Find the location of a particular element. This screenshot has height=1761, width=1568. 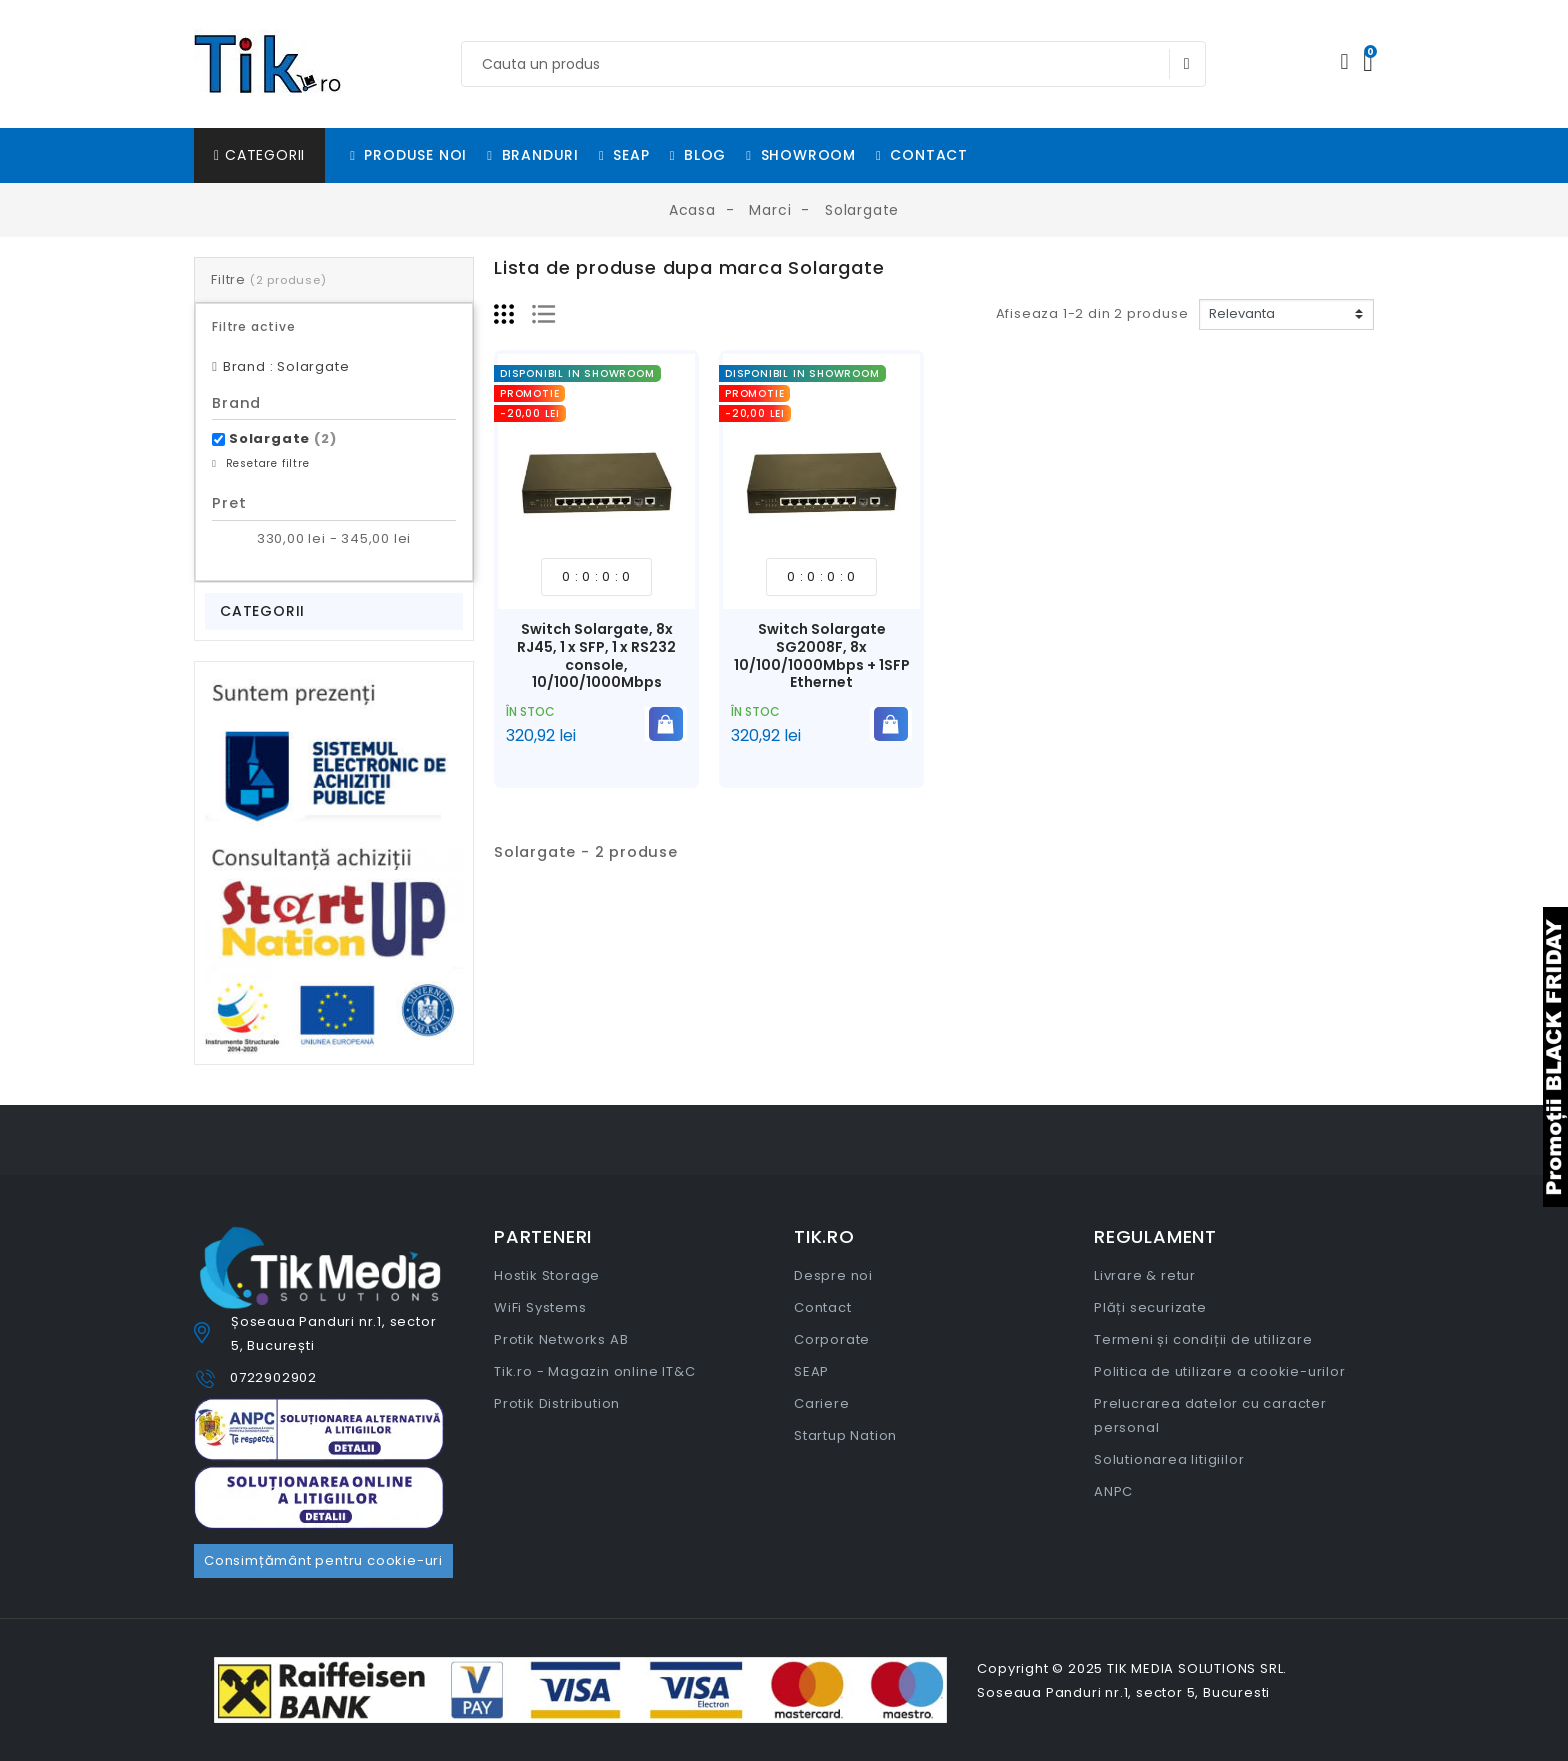

Plăți securizate is located at coordinates (1150, 1307).